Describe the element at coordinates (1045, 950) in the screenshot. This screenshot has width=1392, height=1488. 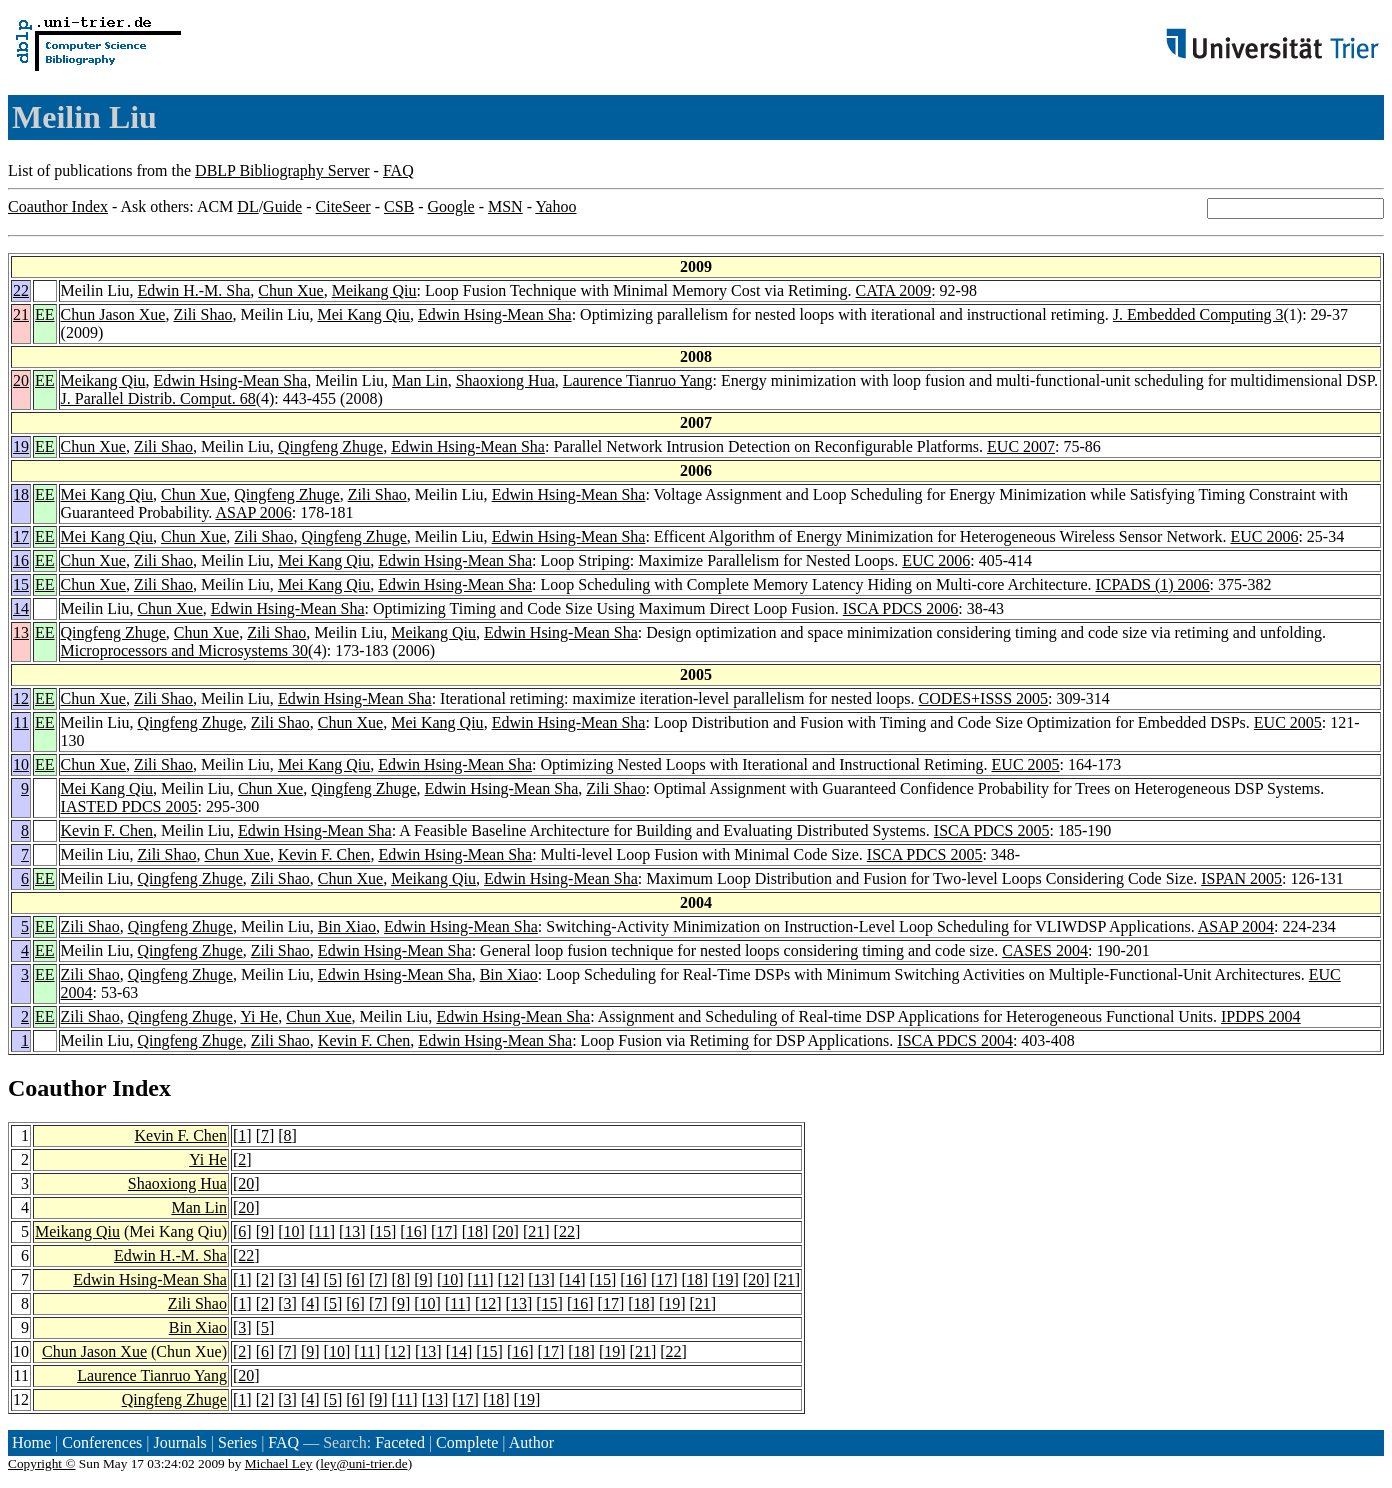
I see `CASES 2004` at that location.